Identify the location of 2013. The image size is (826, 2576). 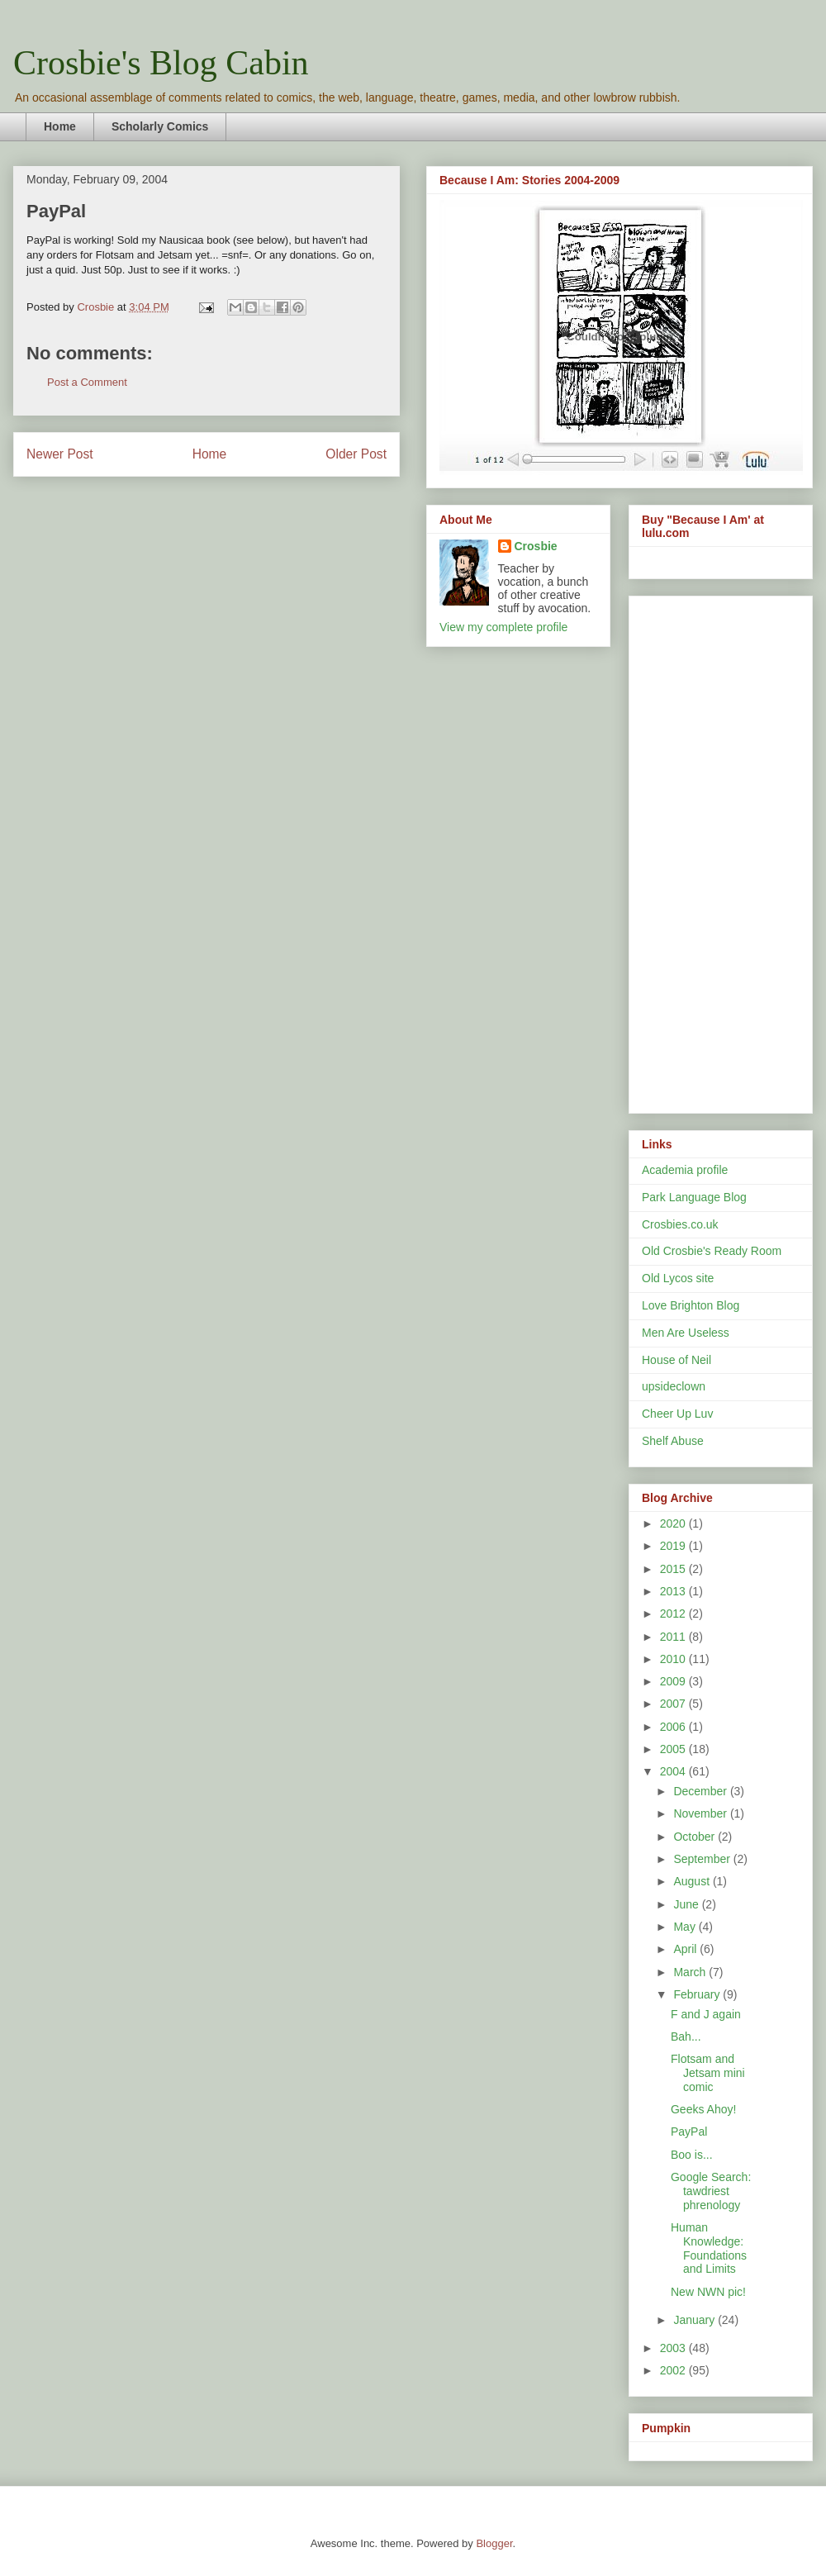
(674, 1591).